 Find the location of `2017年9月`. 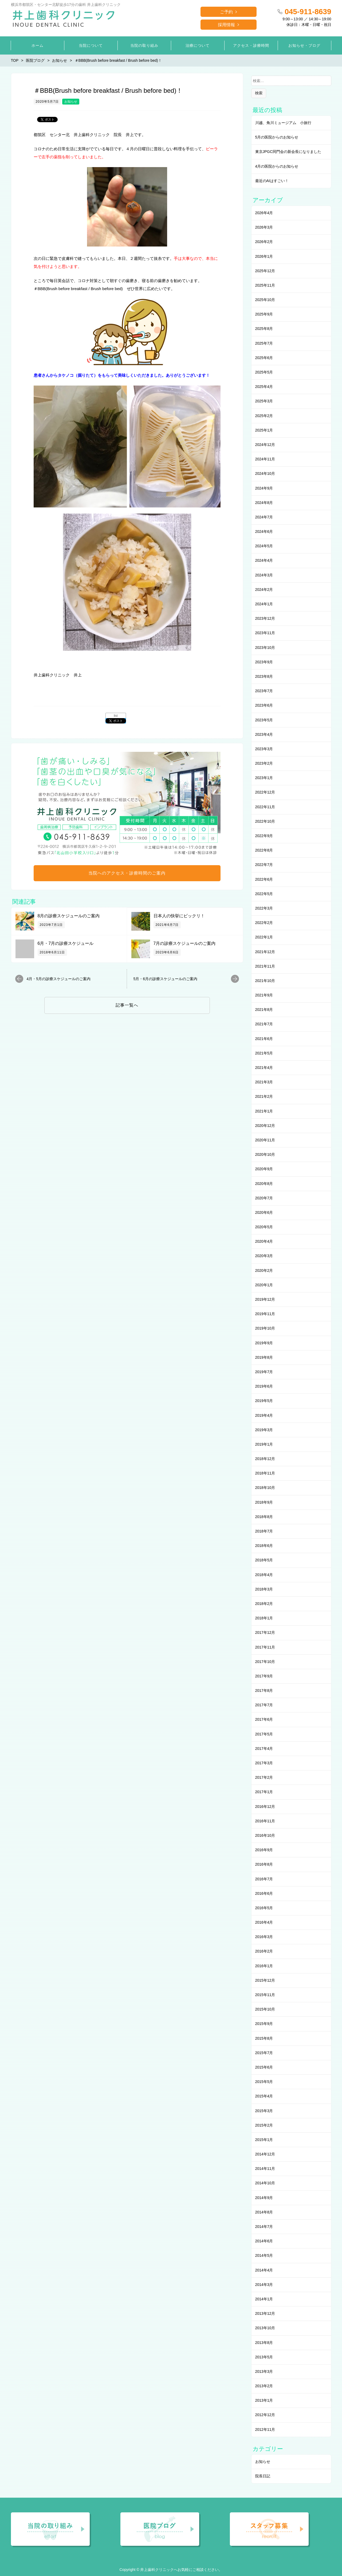

2017年9月 is located at coordinates (264, 1676).